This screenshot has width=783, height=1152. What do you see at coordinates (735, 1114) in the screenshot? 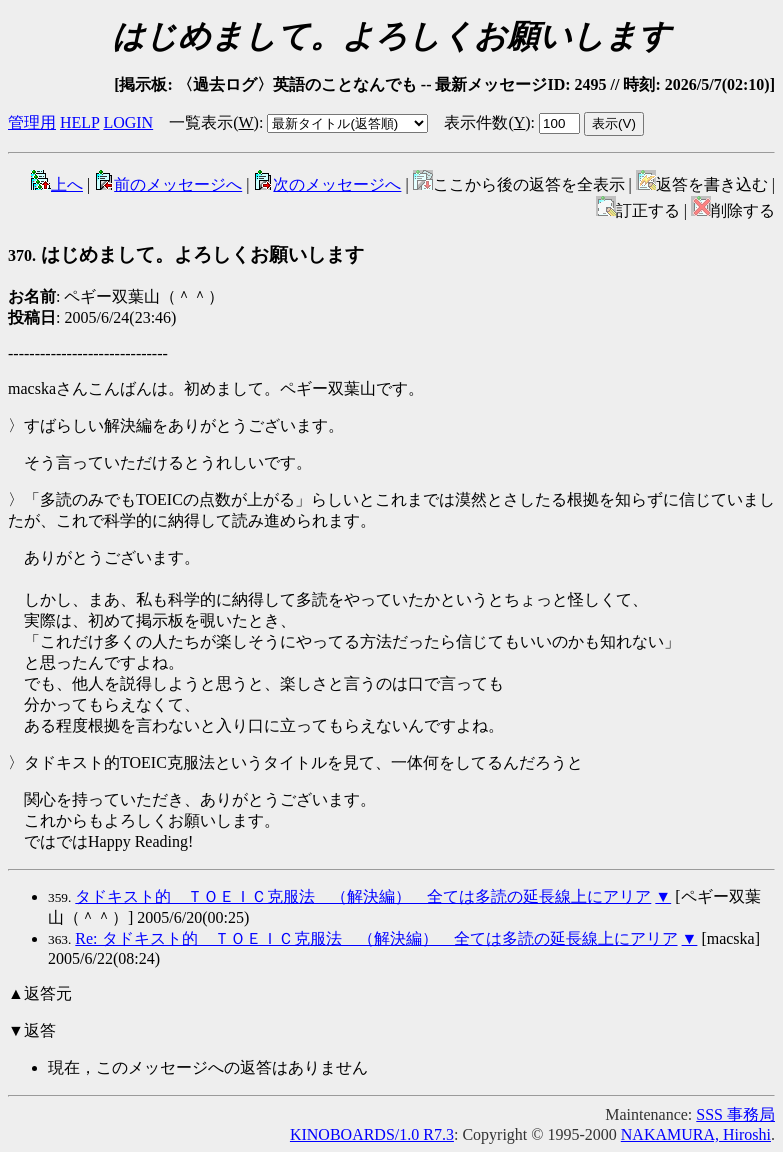
I see `SSS 事務局` at bounding box center [735, 1114].